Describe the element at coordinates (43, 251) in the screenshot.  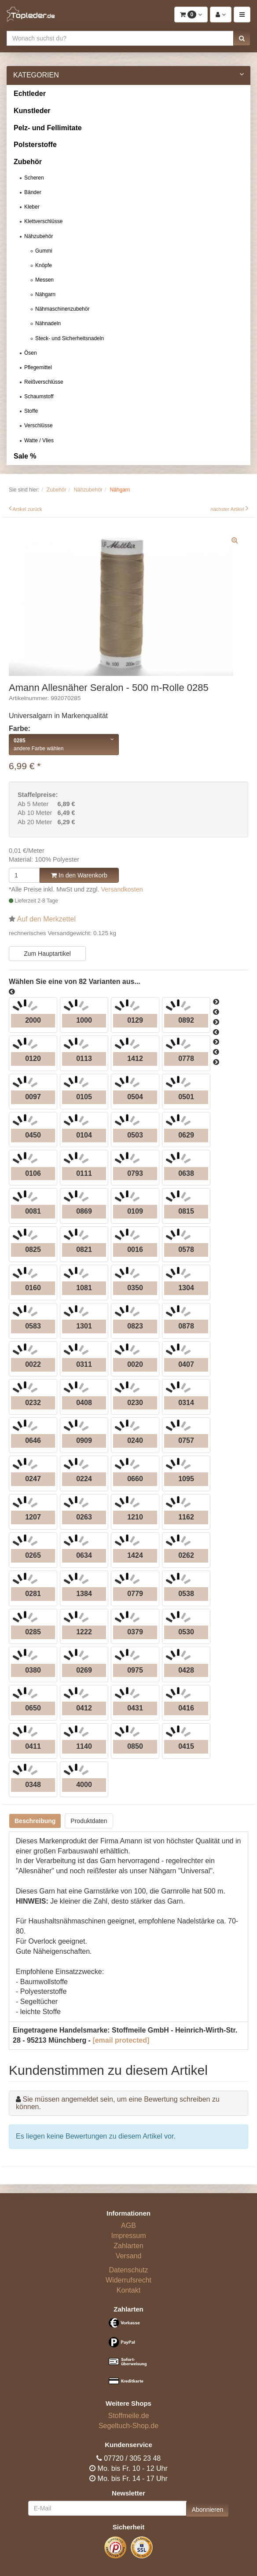
I see `Gummi` at that location.